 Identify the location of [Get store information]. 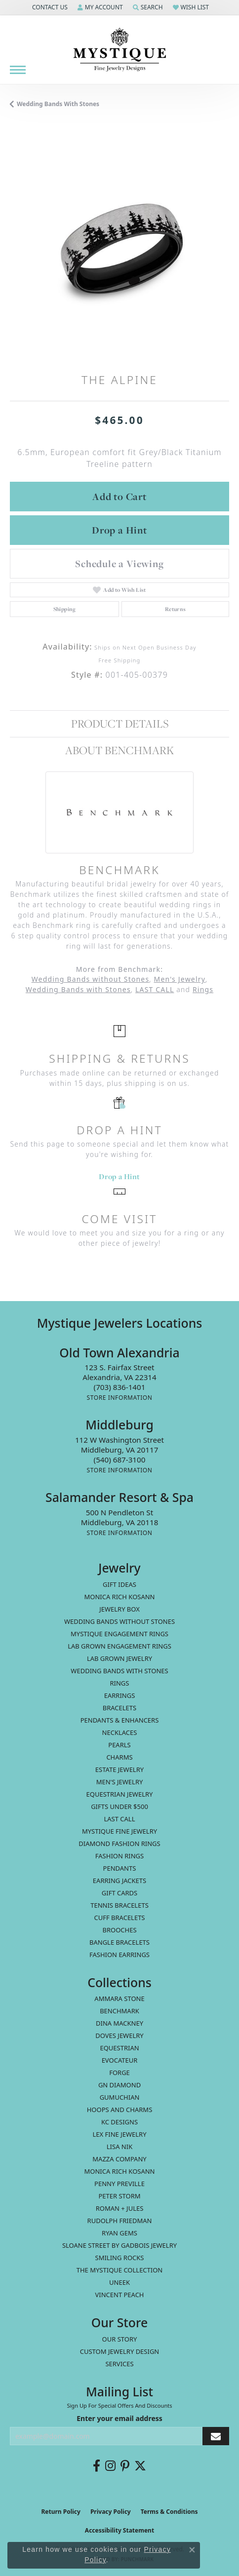
(119, 1397).